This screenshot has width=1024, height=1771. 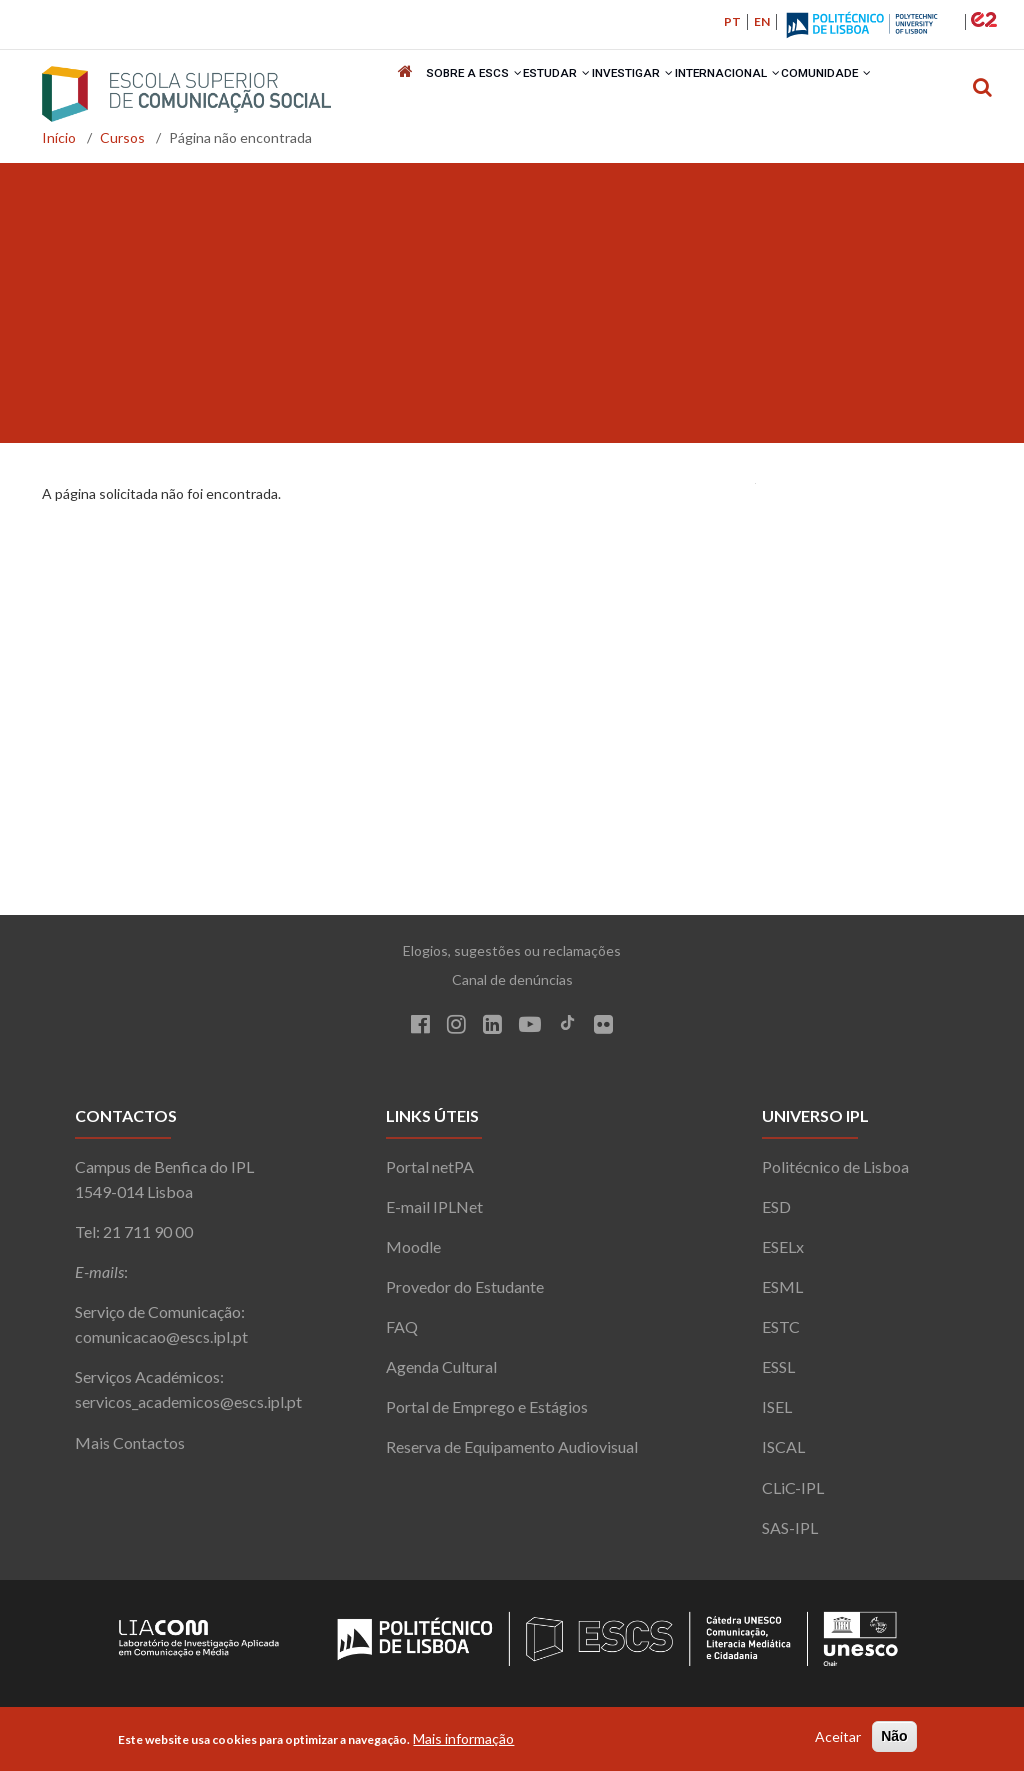 What do you see at coordinates (776, 1213) in the screenshot?
I see `ESD` at bounding box center [776, 1213].